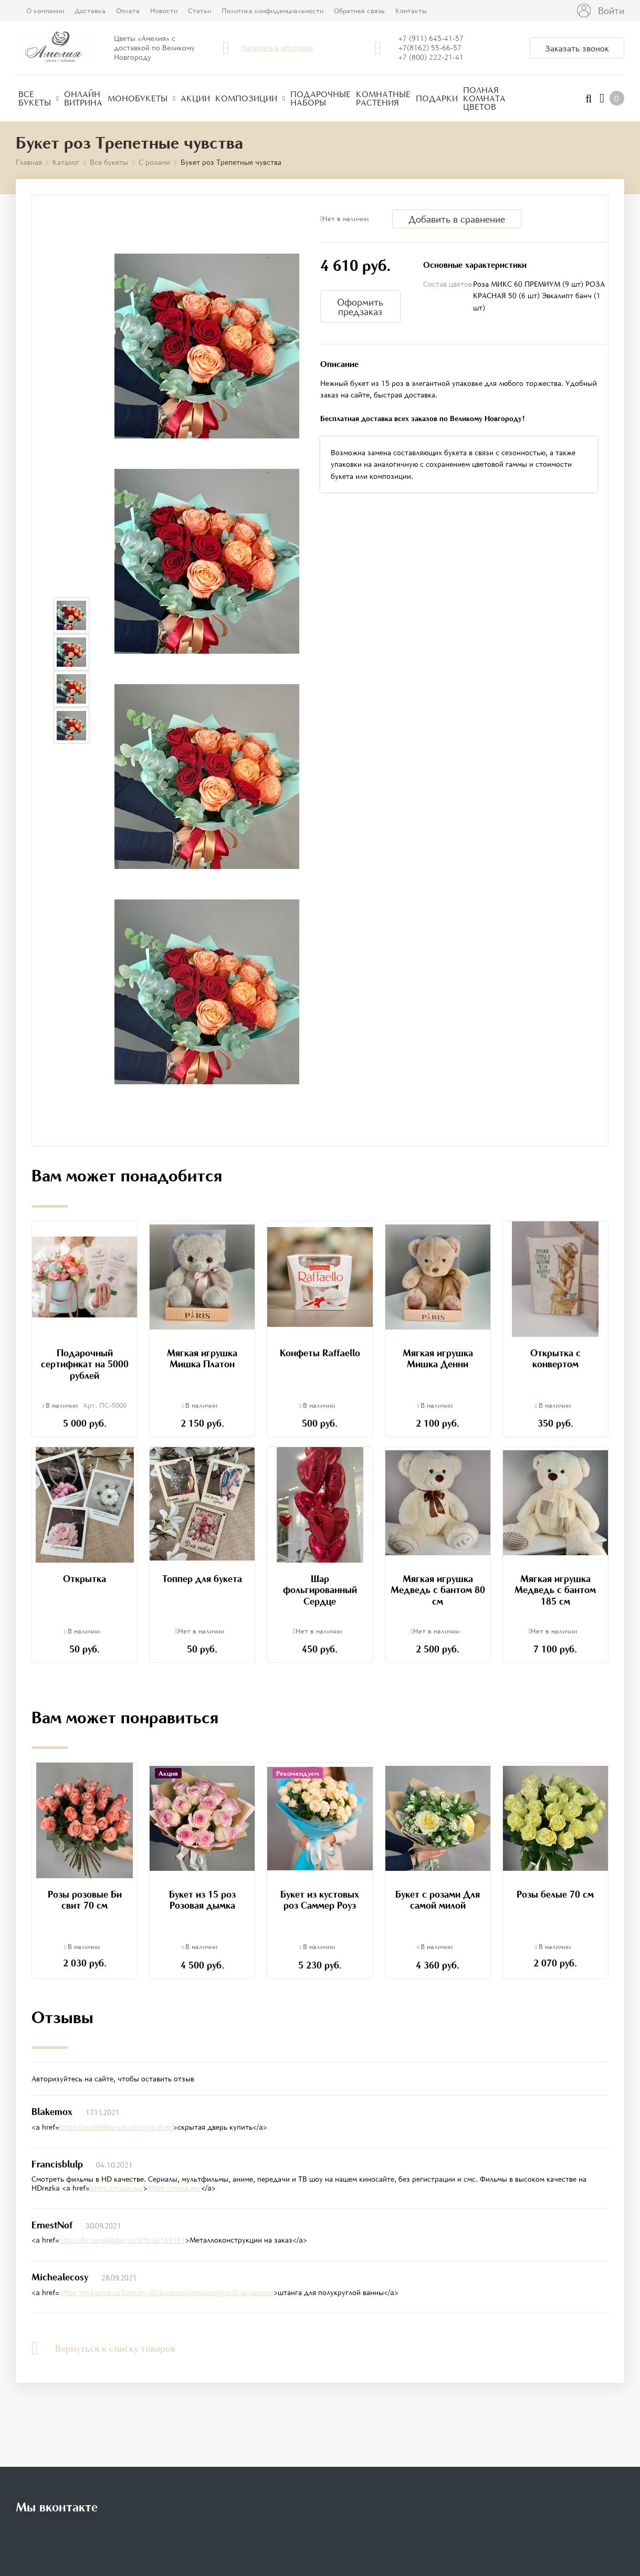 This screenshot has width=640, height=2576. Describe the element at coordinates (359, 10) in the screenshot. I see `Обратная связь` at that location.